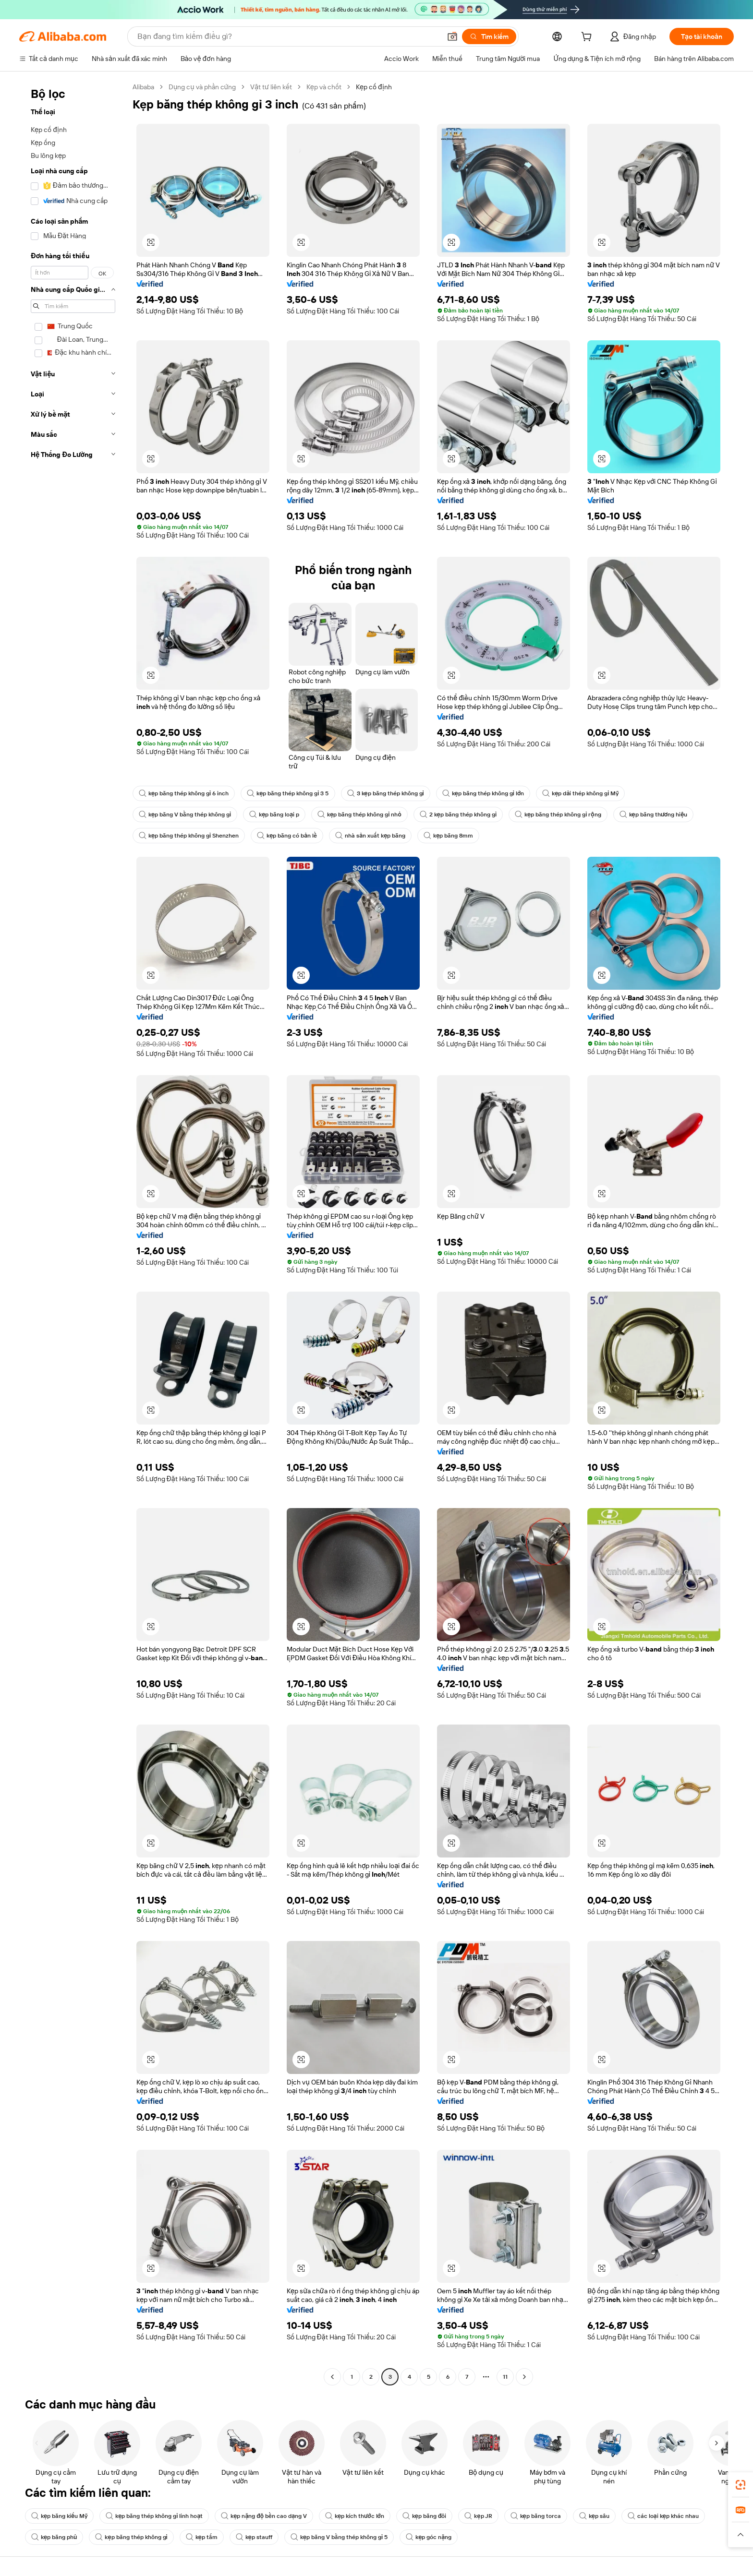 The width and height of the screenshot is (753, 2576). What do you see at coordinates (254, 2537) in the screenshot?
I see `kẹp stauff` at bounding box center [254, 2537].